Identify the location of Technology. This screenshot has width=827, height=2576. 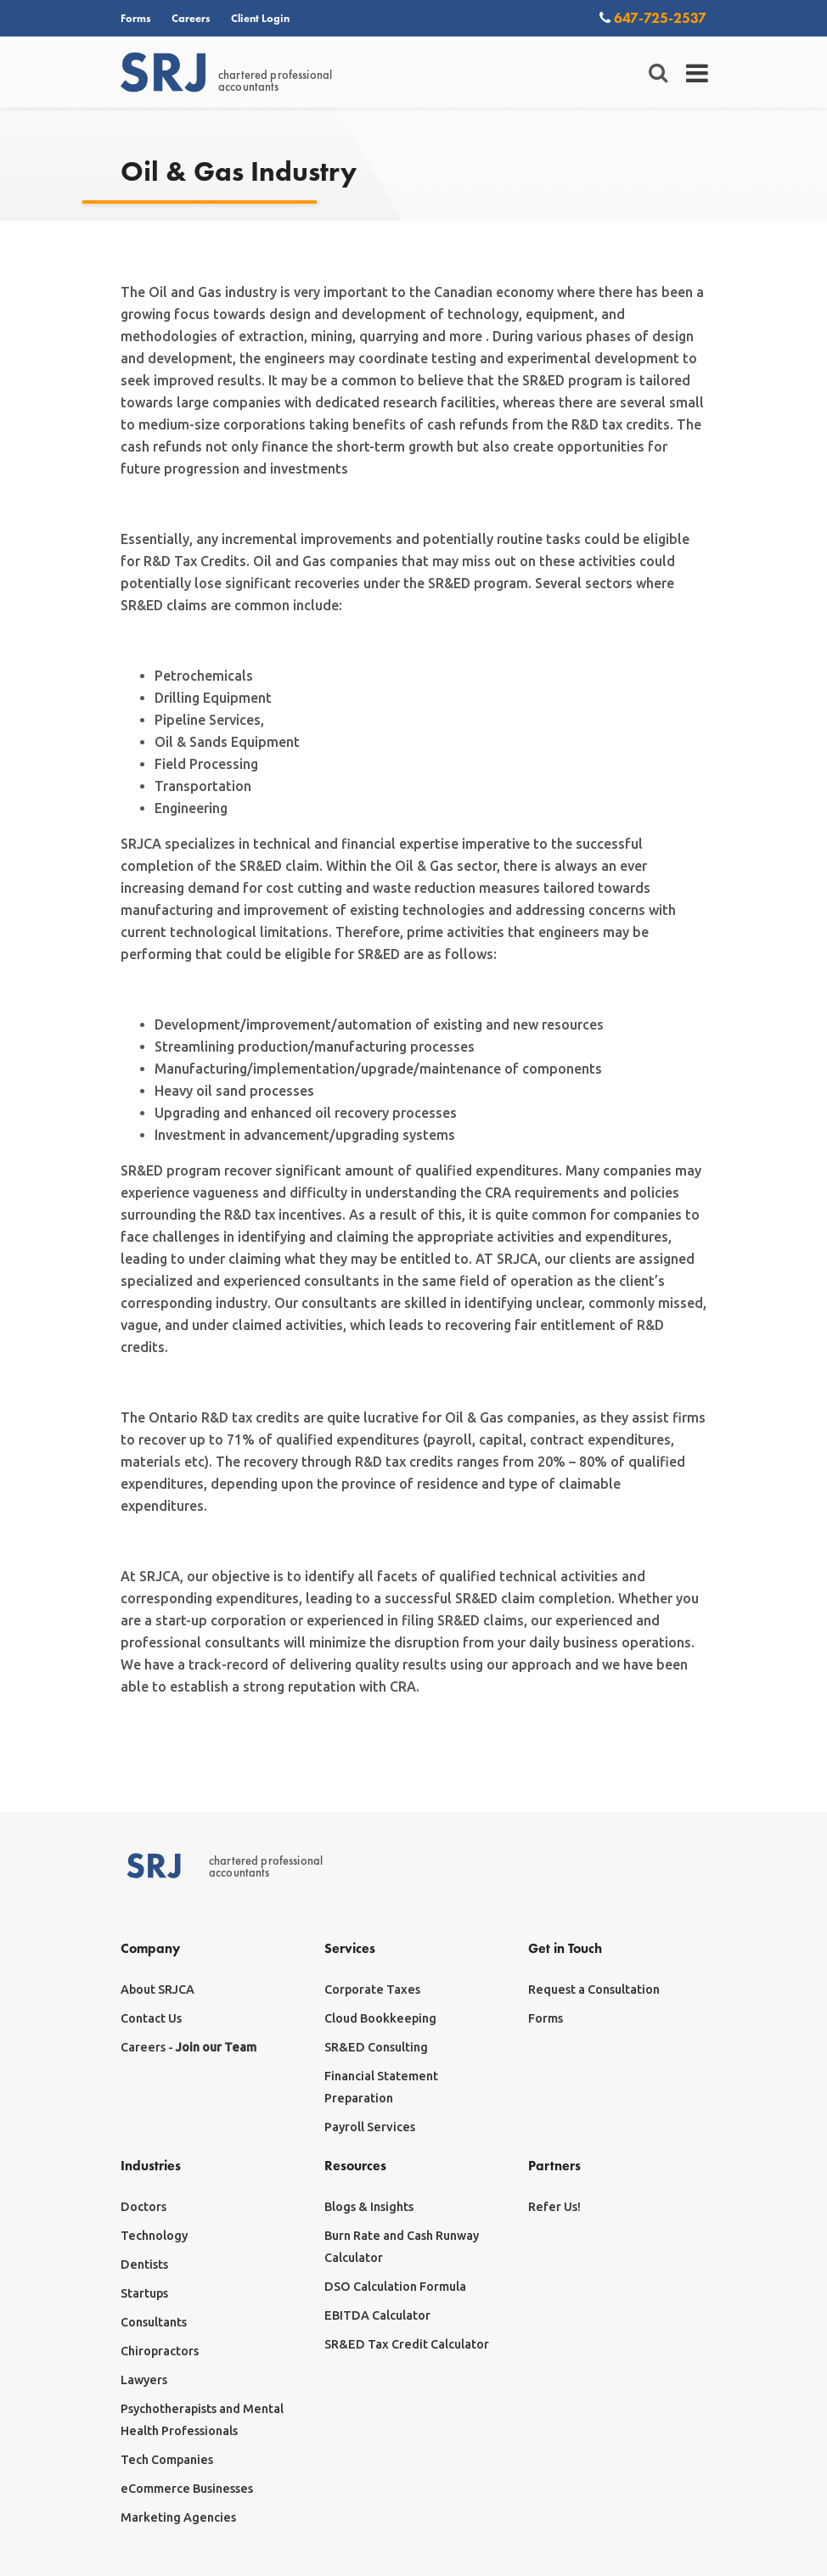
(154, 2235).